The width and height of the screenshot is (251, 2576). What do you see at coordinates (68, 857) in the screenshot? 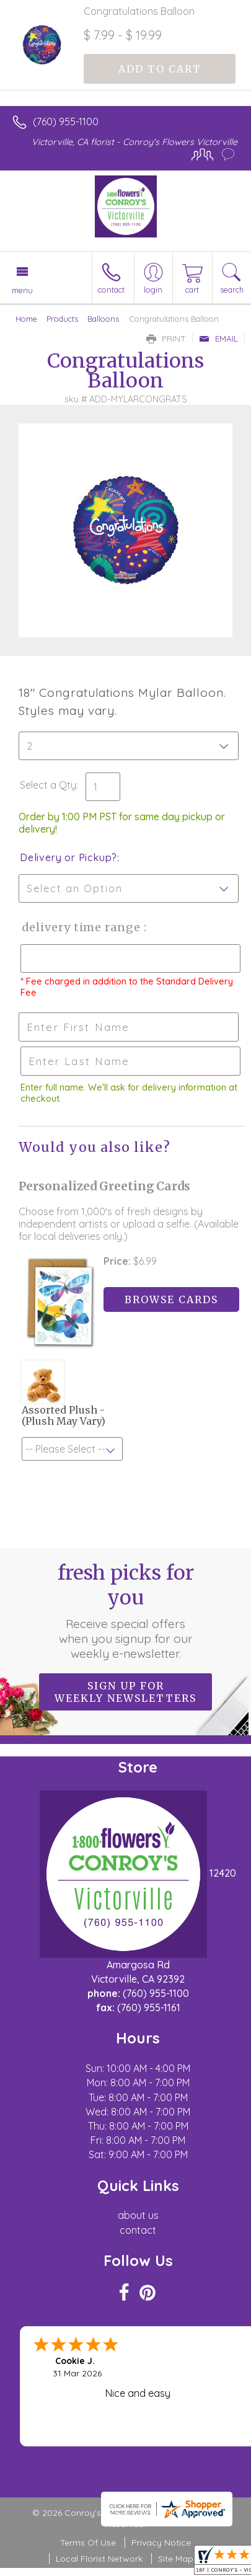
I see `Delivery or Pickup?` at bounding box center [68, 857].